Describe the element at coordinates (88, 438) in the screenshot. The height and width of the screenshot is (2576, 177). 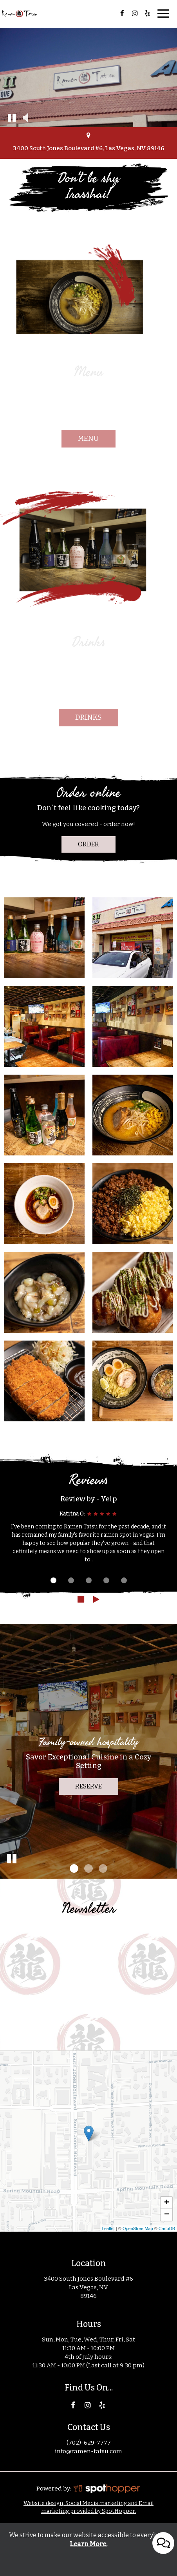
I see `menu` at that location.